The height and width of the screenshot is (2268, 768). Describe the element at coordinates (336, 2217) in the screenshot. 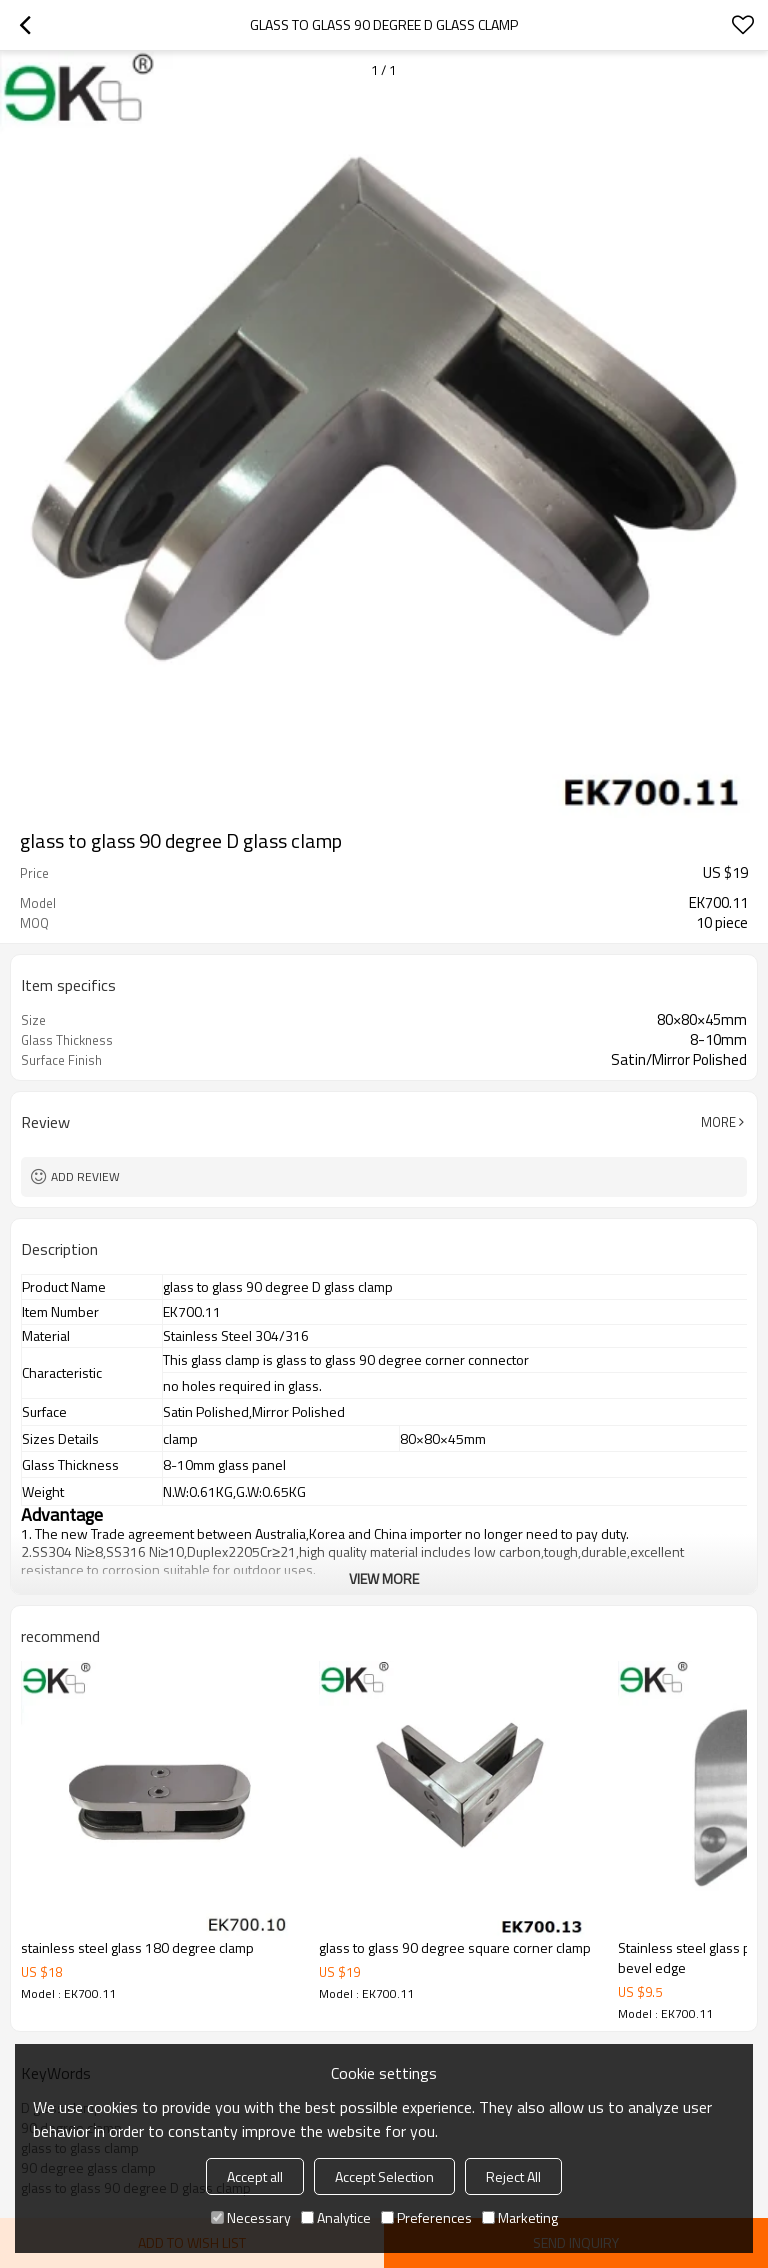

I see `Analytice` at that location.